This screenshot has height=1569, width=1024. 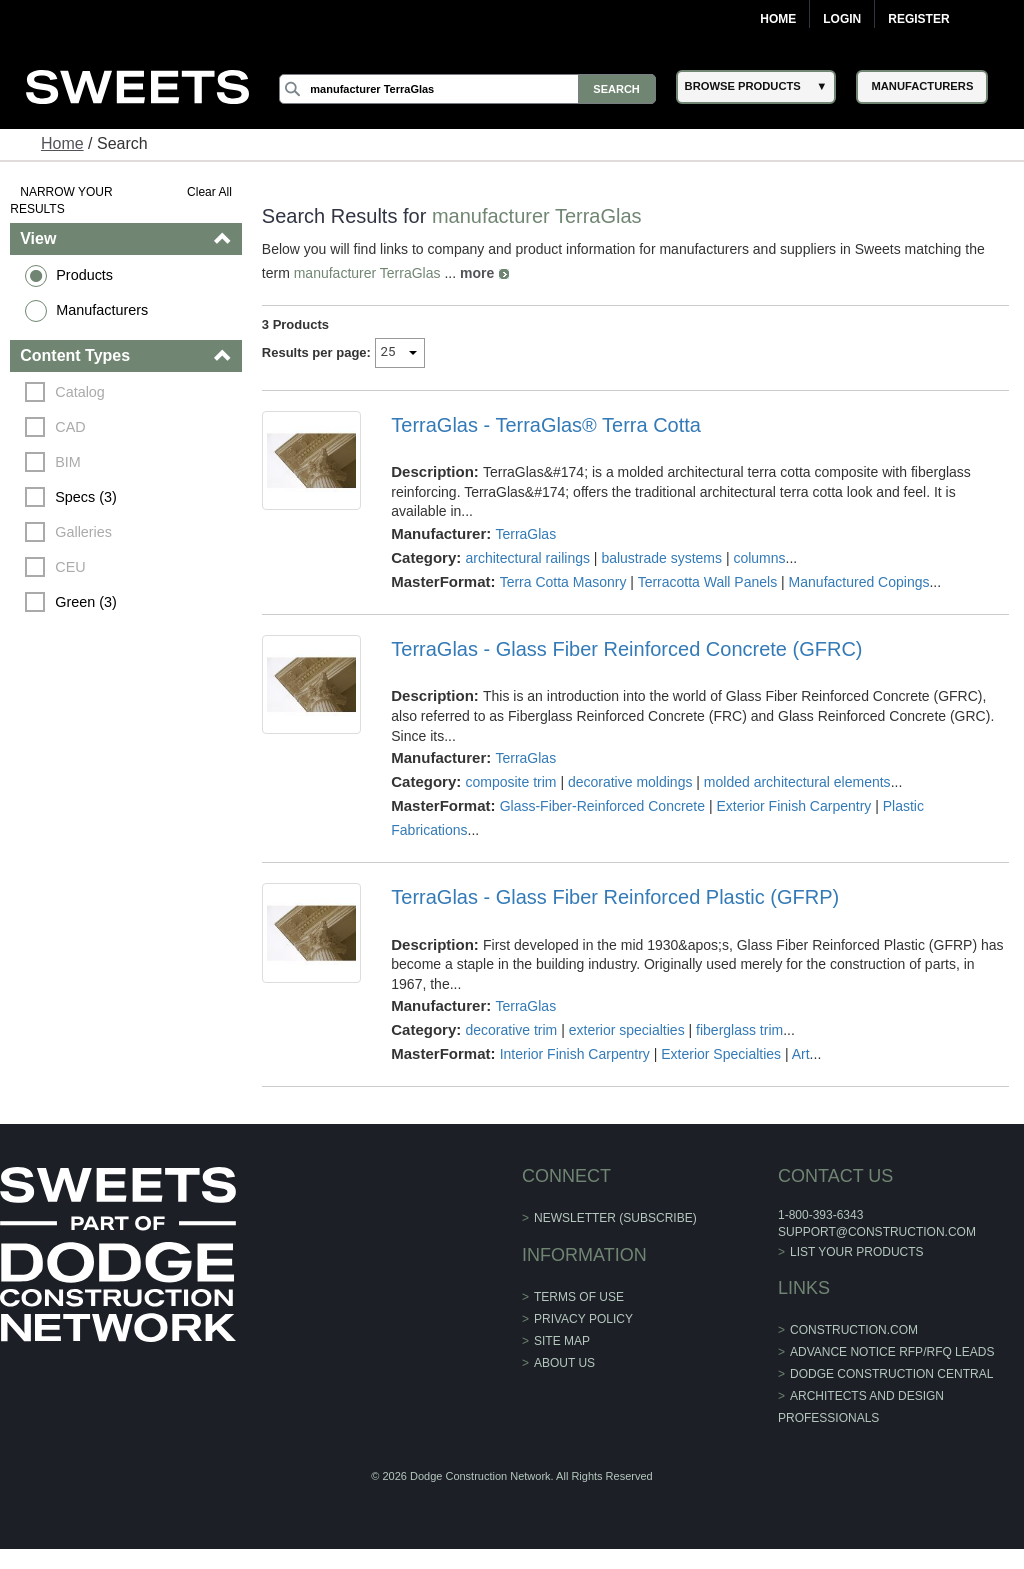 What do you see at coordinates (68, 462) in the screenshot?
I see `BIM` at bounding box center [68, 462].